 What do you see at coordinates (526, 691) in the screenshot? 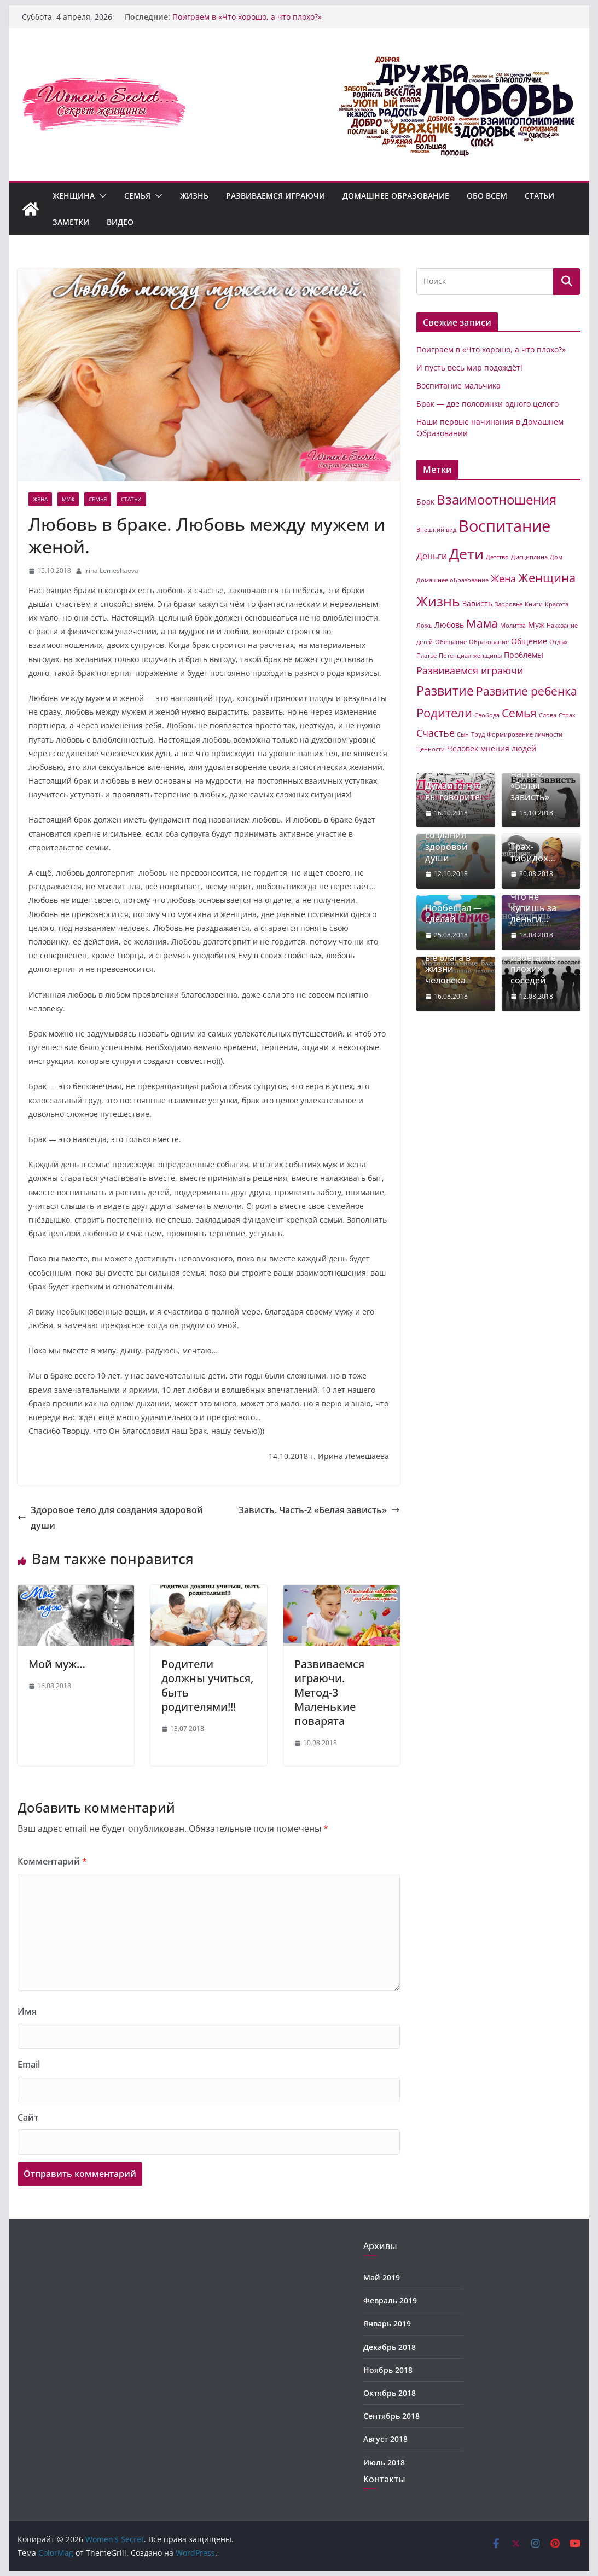
I see `Развитие ребенка [Развитие ребенка (6 элементов)]` at bounding box center [526, 691].